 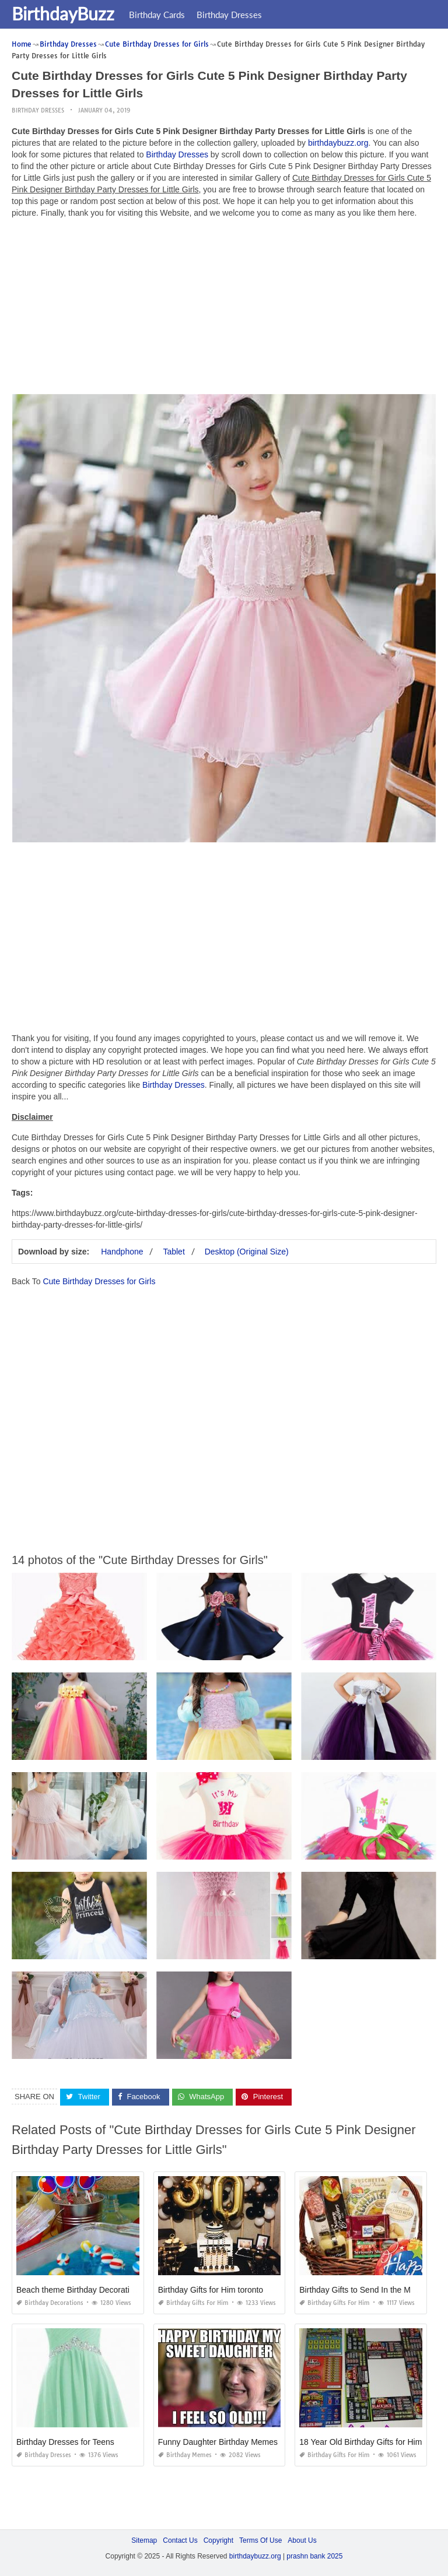 I want to click on Terms Of Use, so click(x=260, y=2540).